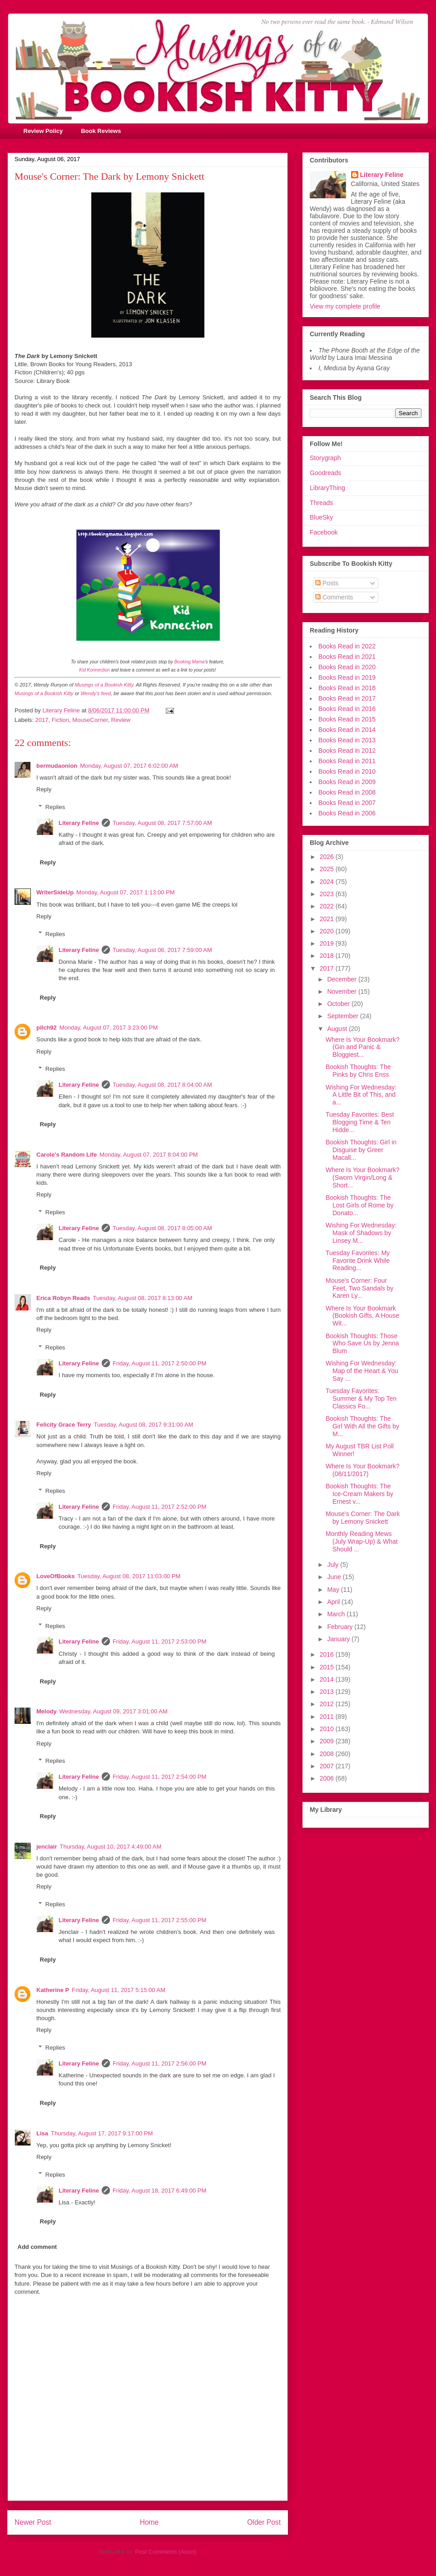  I want to click on Friday, August 11, 2017 2:56:00 PM, so click(159, 2063).